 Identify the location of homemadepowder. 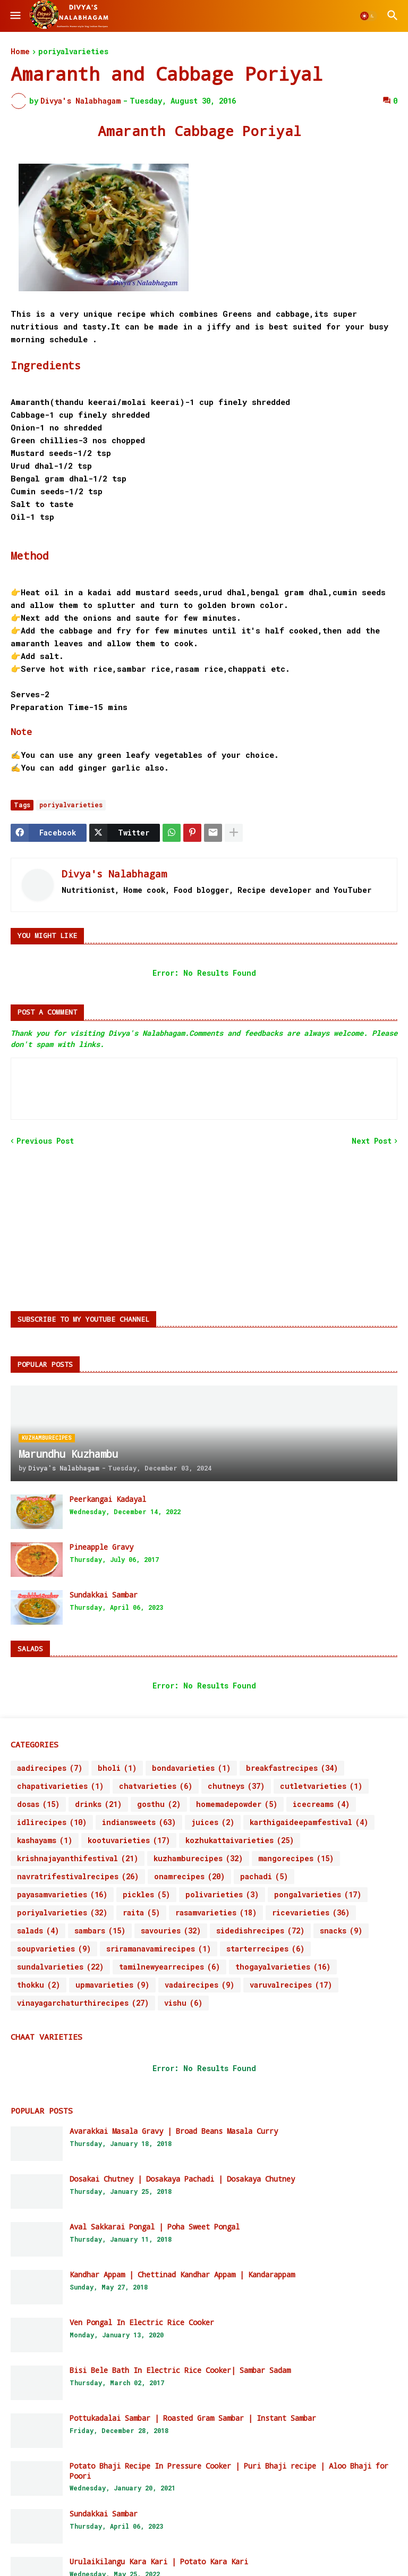
(236, 1804).